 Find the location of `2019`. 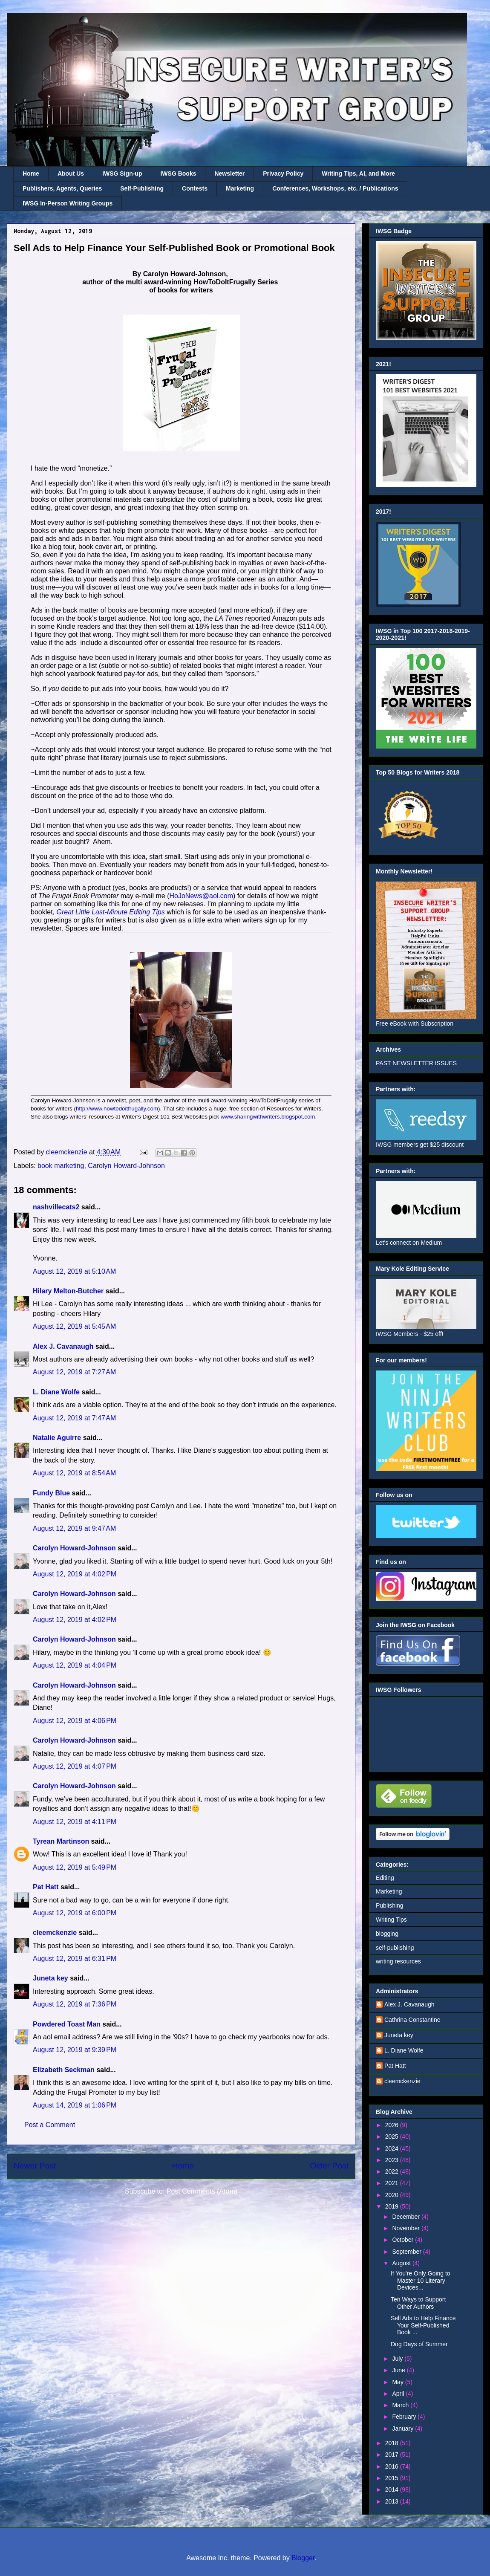

2019 is located at coordinates (392, 2206).